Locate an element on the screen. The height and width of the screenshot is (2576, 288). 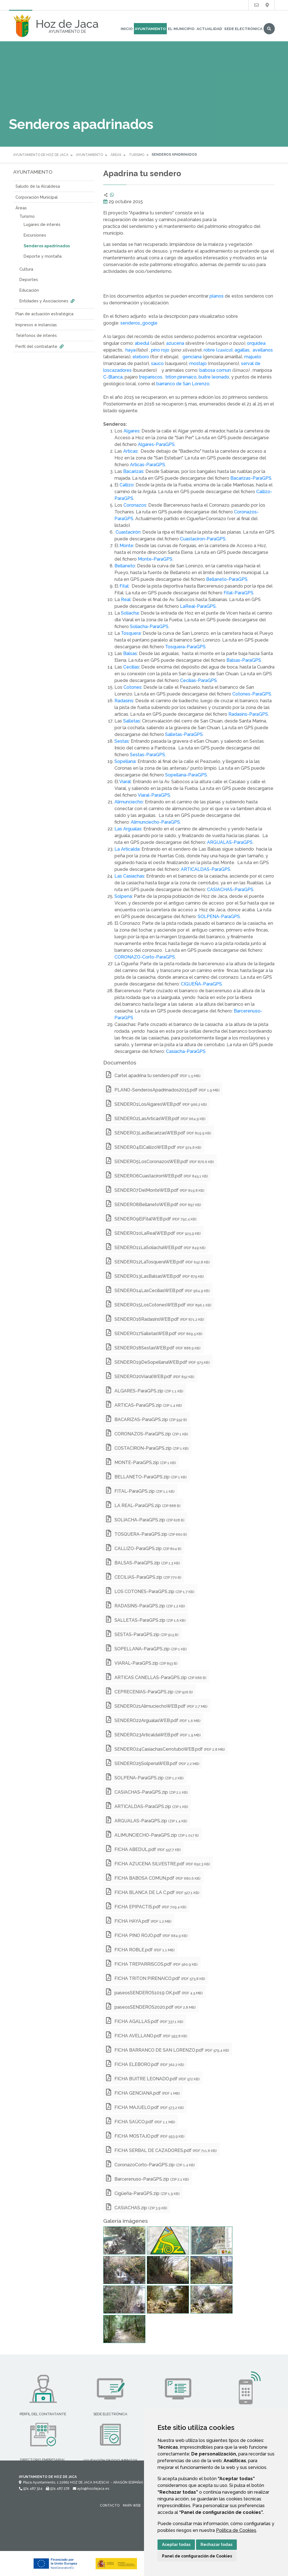
Tosquera is located at coordinates (131, 633).